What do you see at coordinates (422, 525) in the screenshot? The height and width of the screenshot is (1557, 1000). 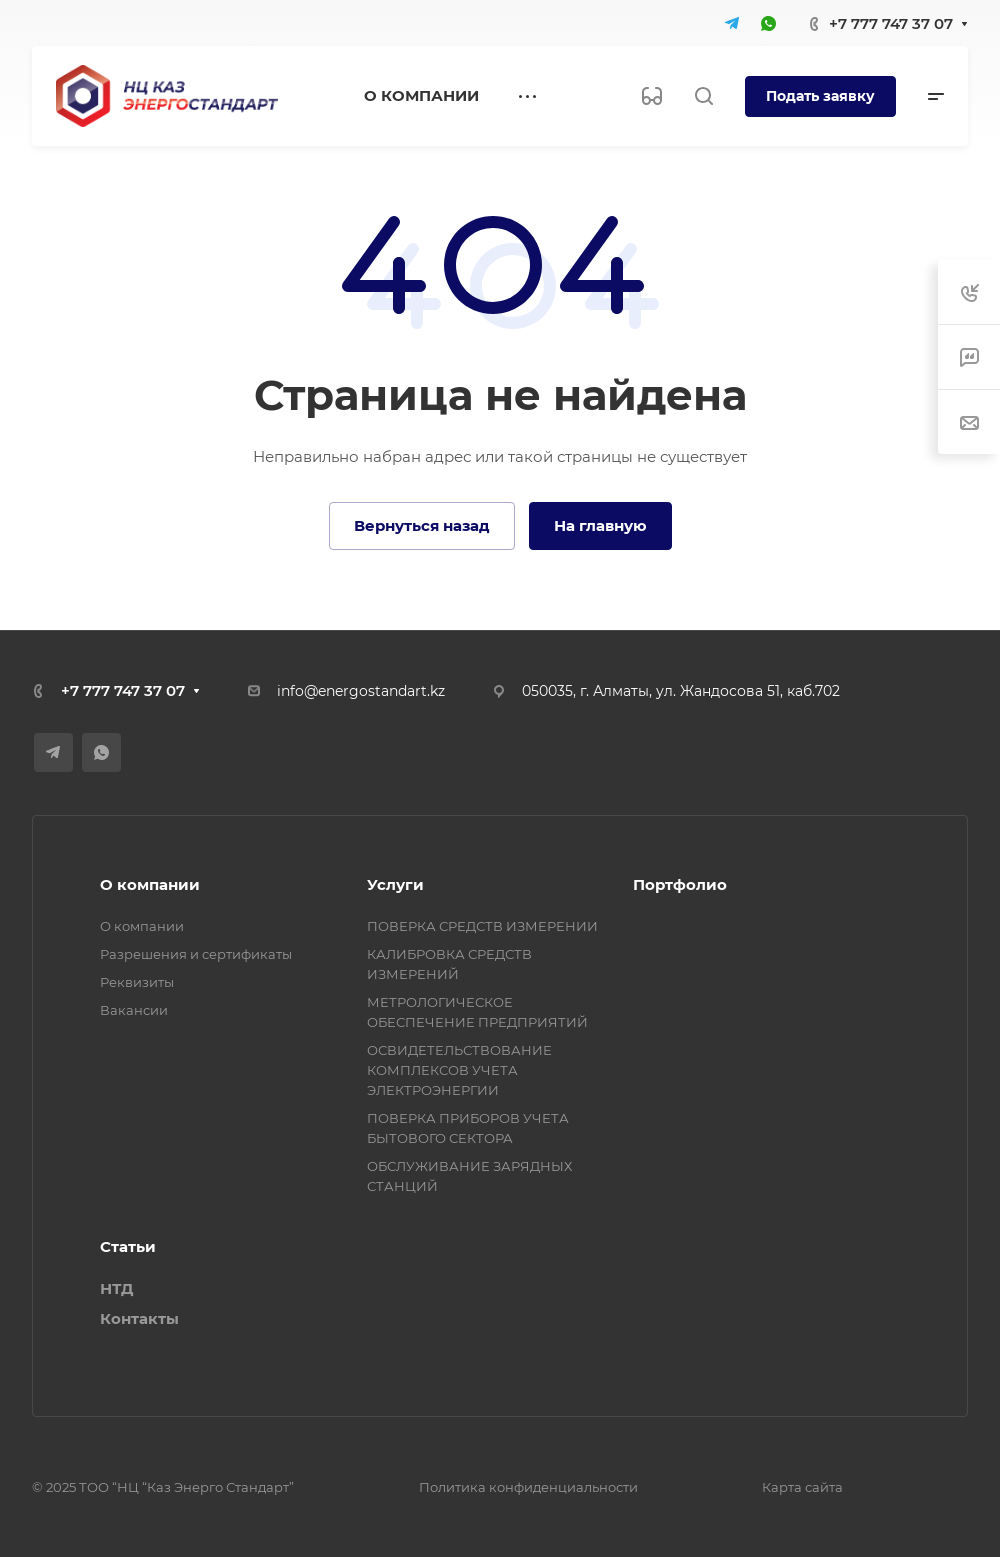 I see `Вернуться назад` at bounding box center [422, 525].